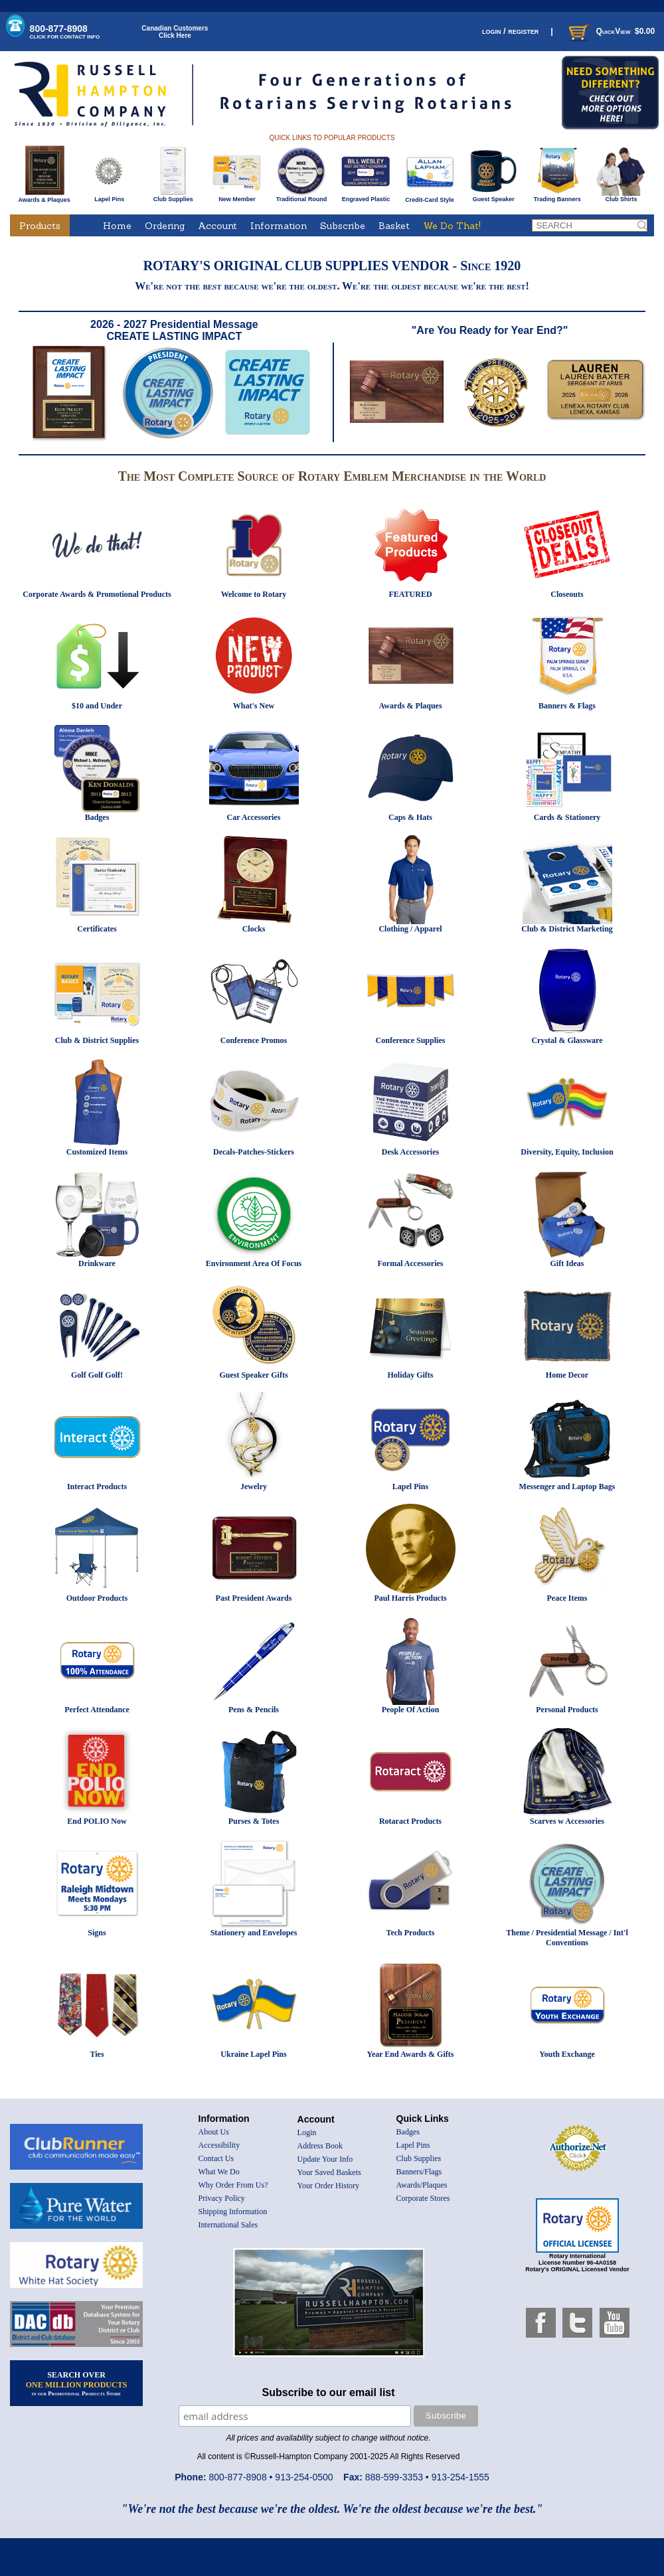 The height and width of the screenshot is (2576, 664). Describe the element at coordinates (510, 31) in the screenshot. I see `login / register` at that location.